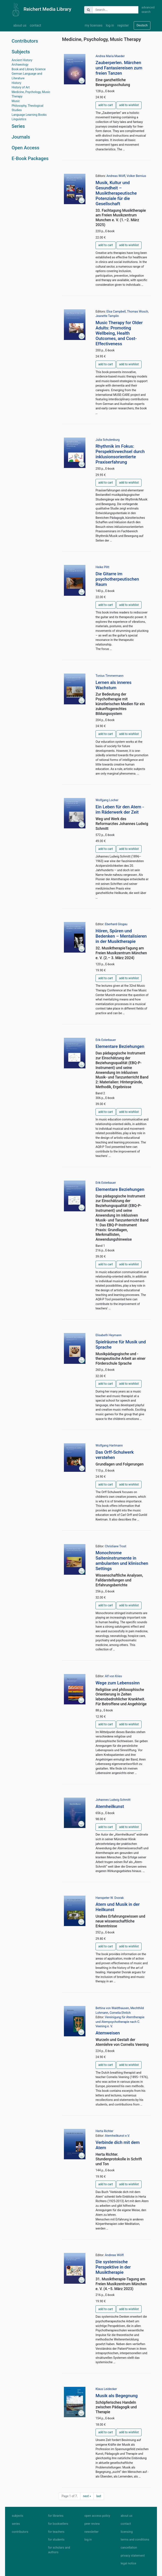 Image resolution: width=162 pixels, height=2576 pixels. What do you see at coordinates (19, 25) in the screenshot?
I see `about us` at bounding box center [19, 25].